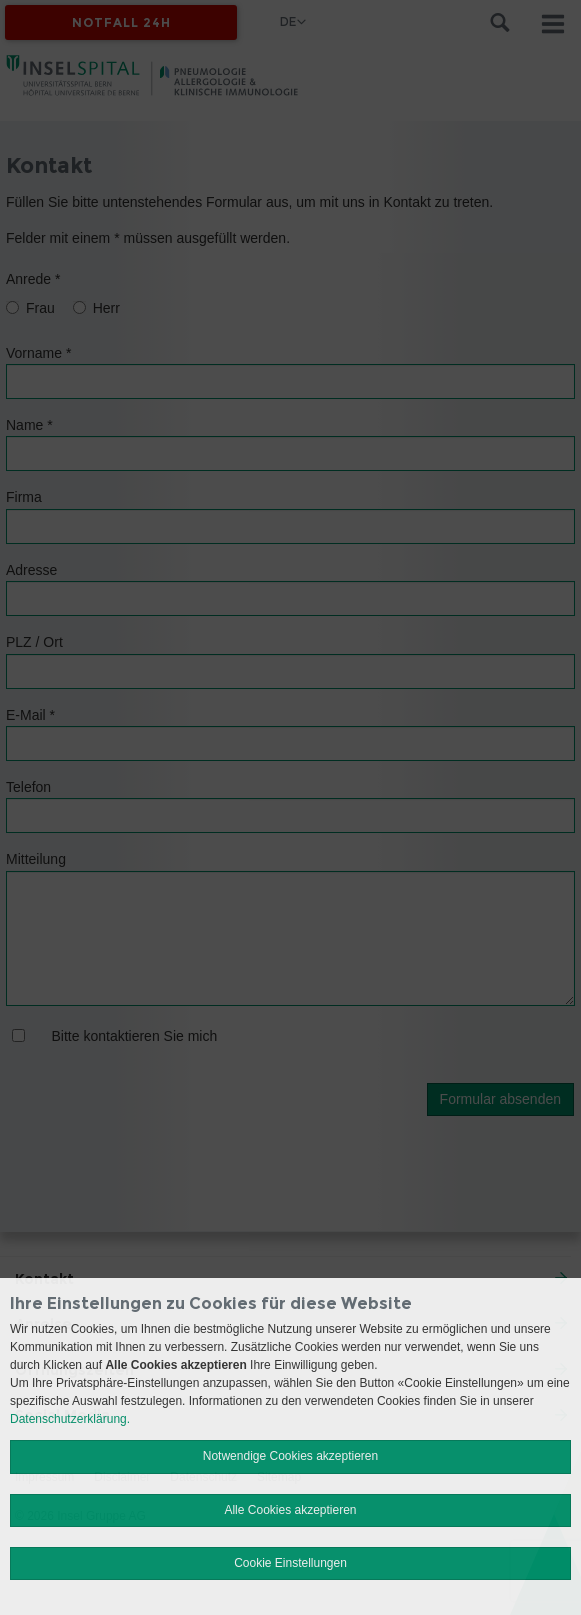  What do you see at coordinates (290, 1456) in the screenshot?
I see `Notwendige Cookies akzeptieren` at bounding box center [290, 1456].